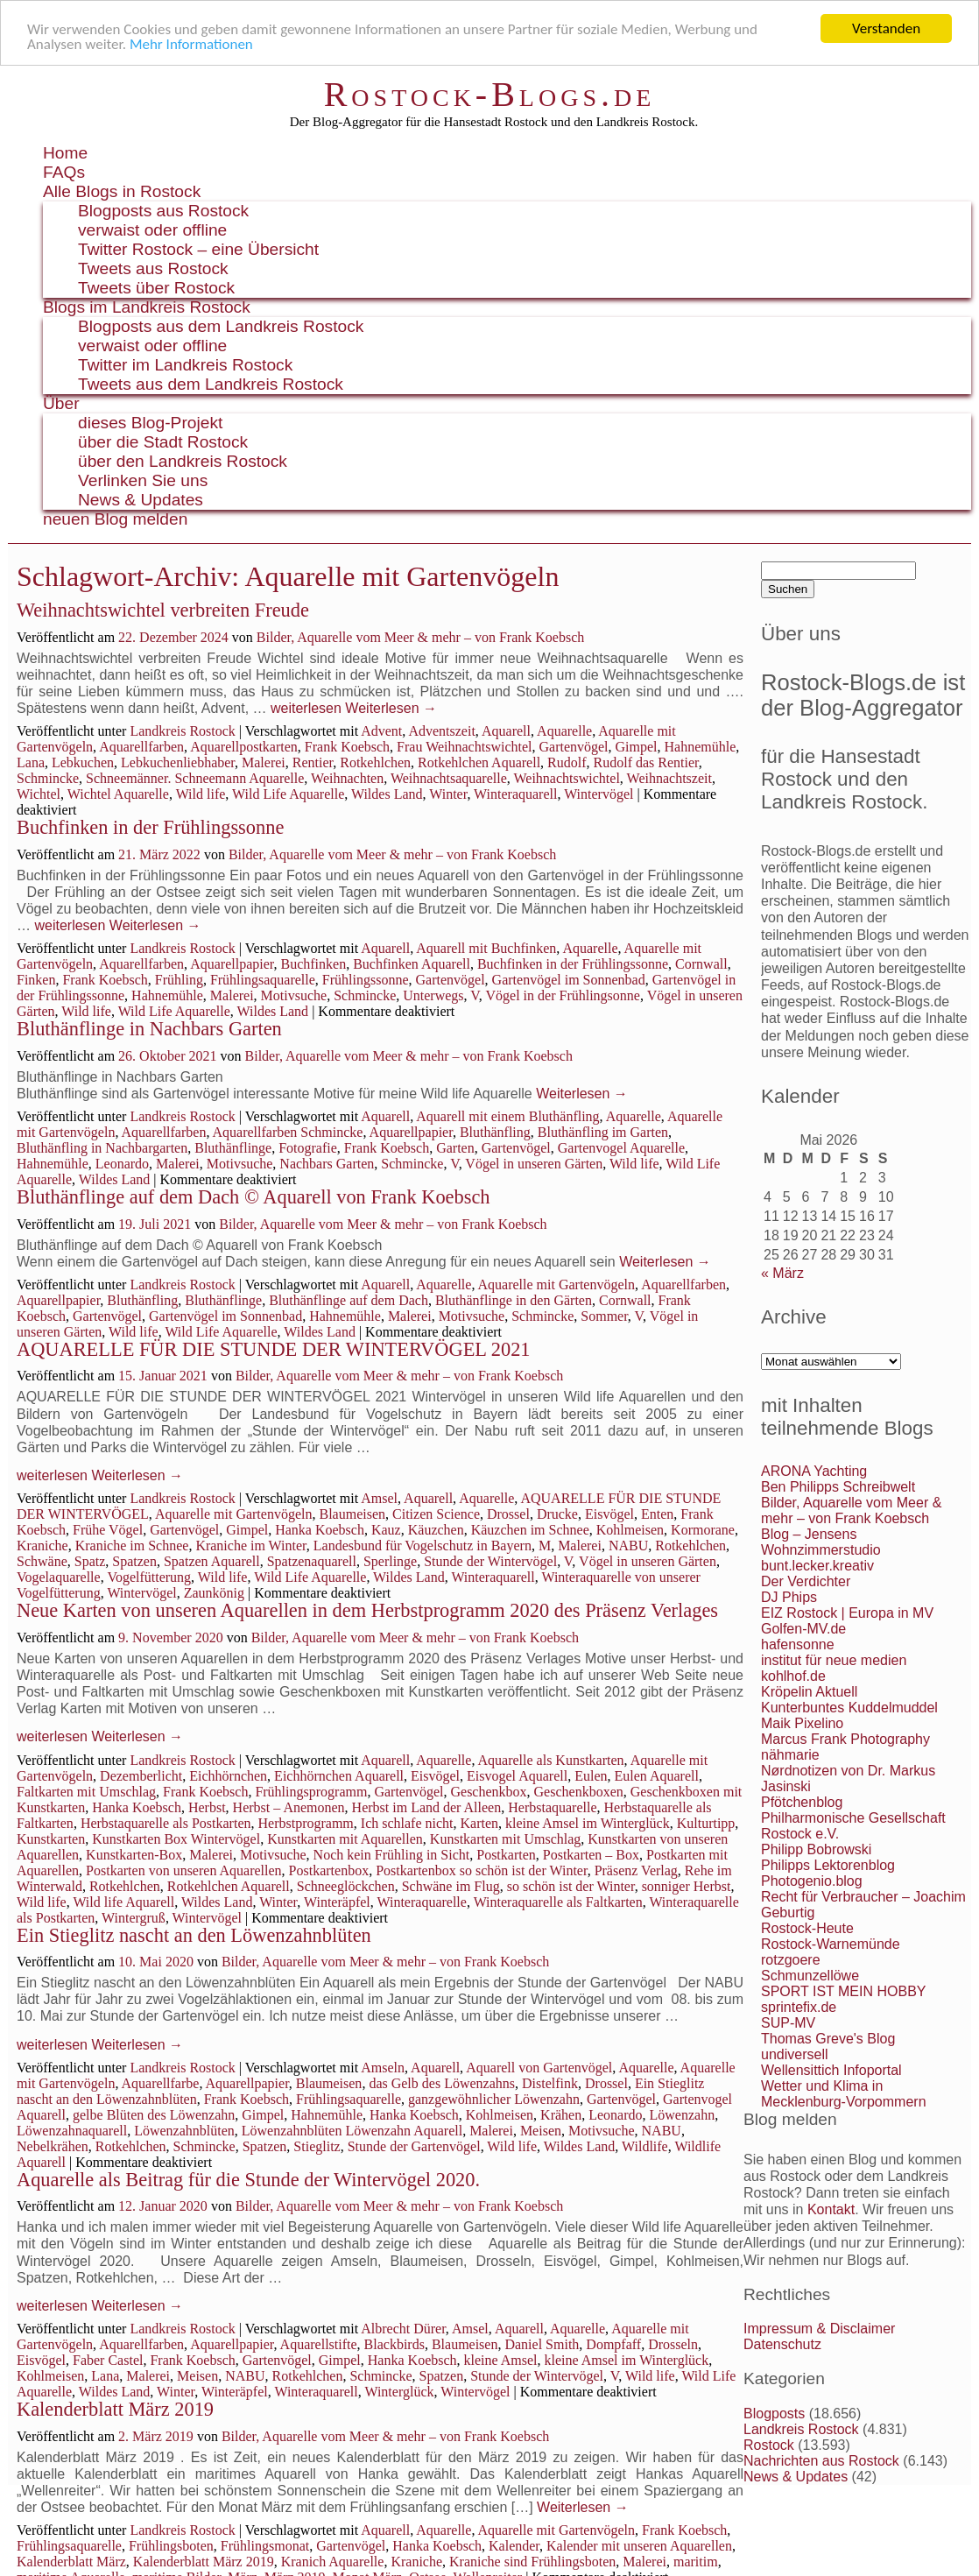  I want to click on Frühlingsmonat, so click(265, 2545).